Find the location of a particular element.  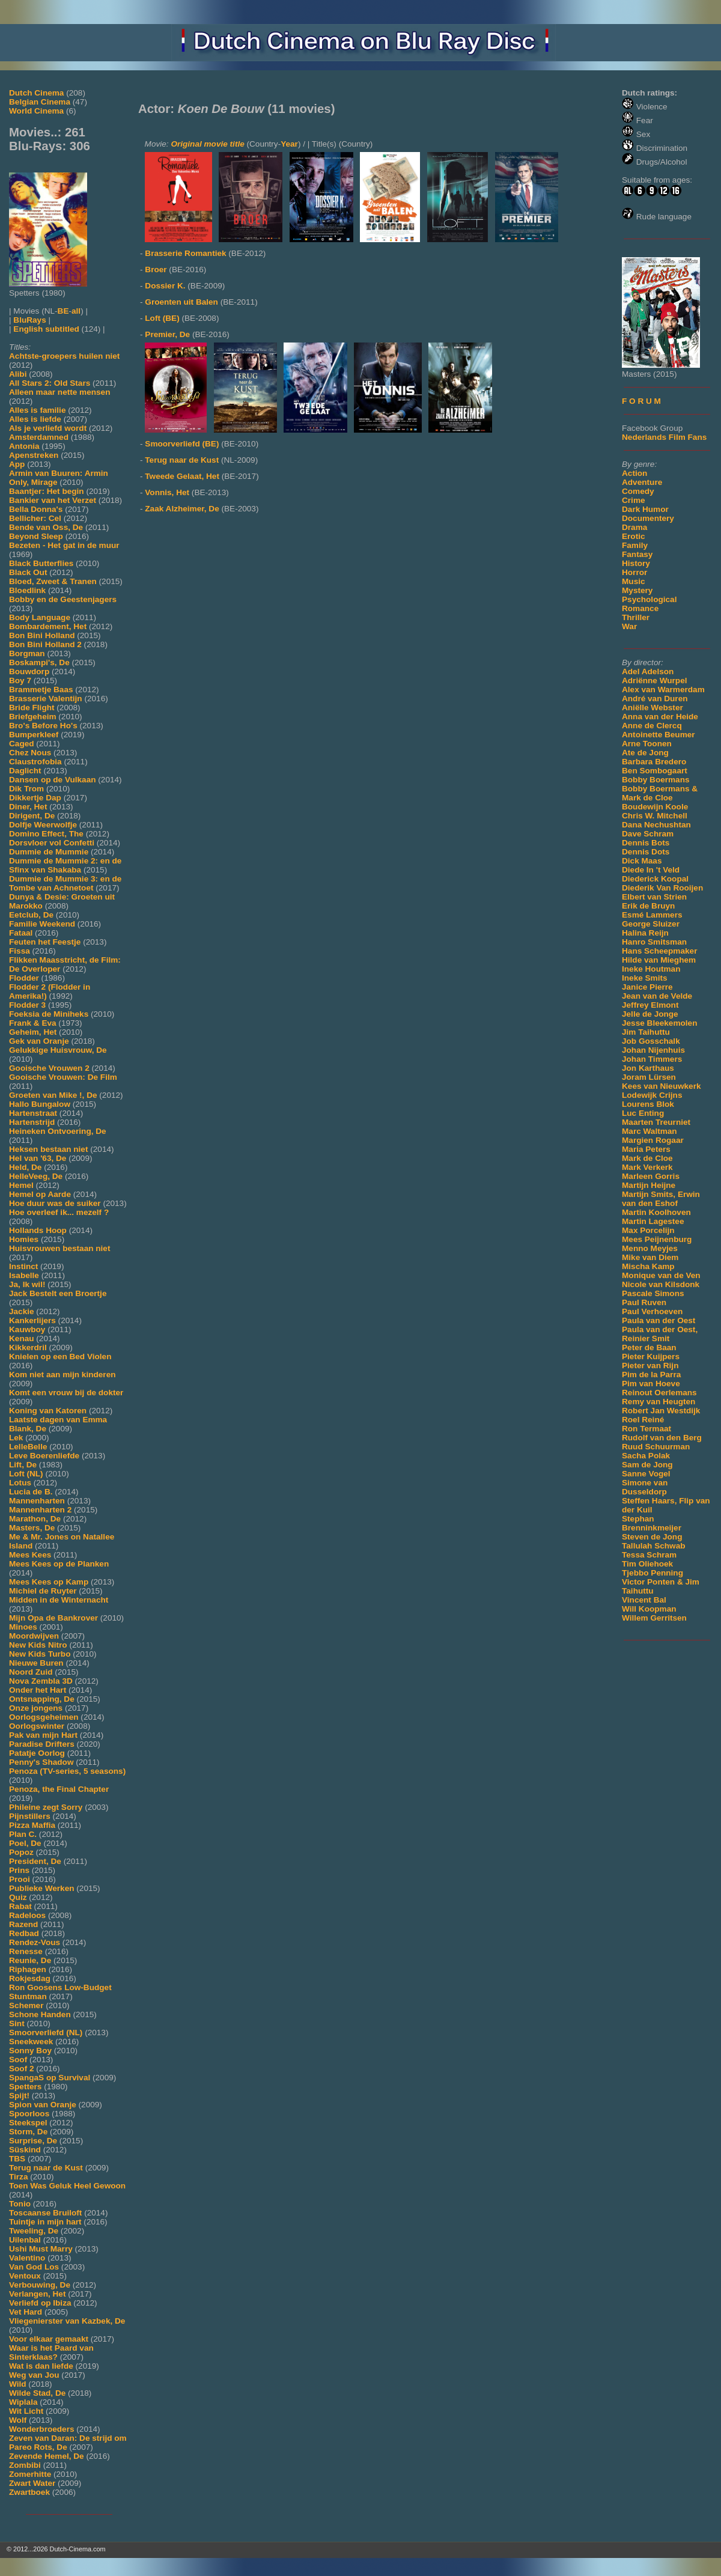

Schone Handen is located at coordinates (40, 2014).